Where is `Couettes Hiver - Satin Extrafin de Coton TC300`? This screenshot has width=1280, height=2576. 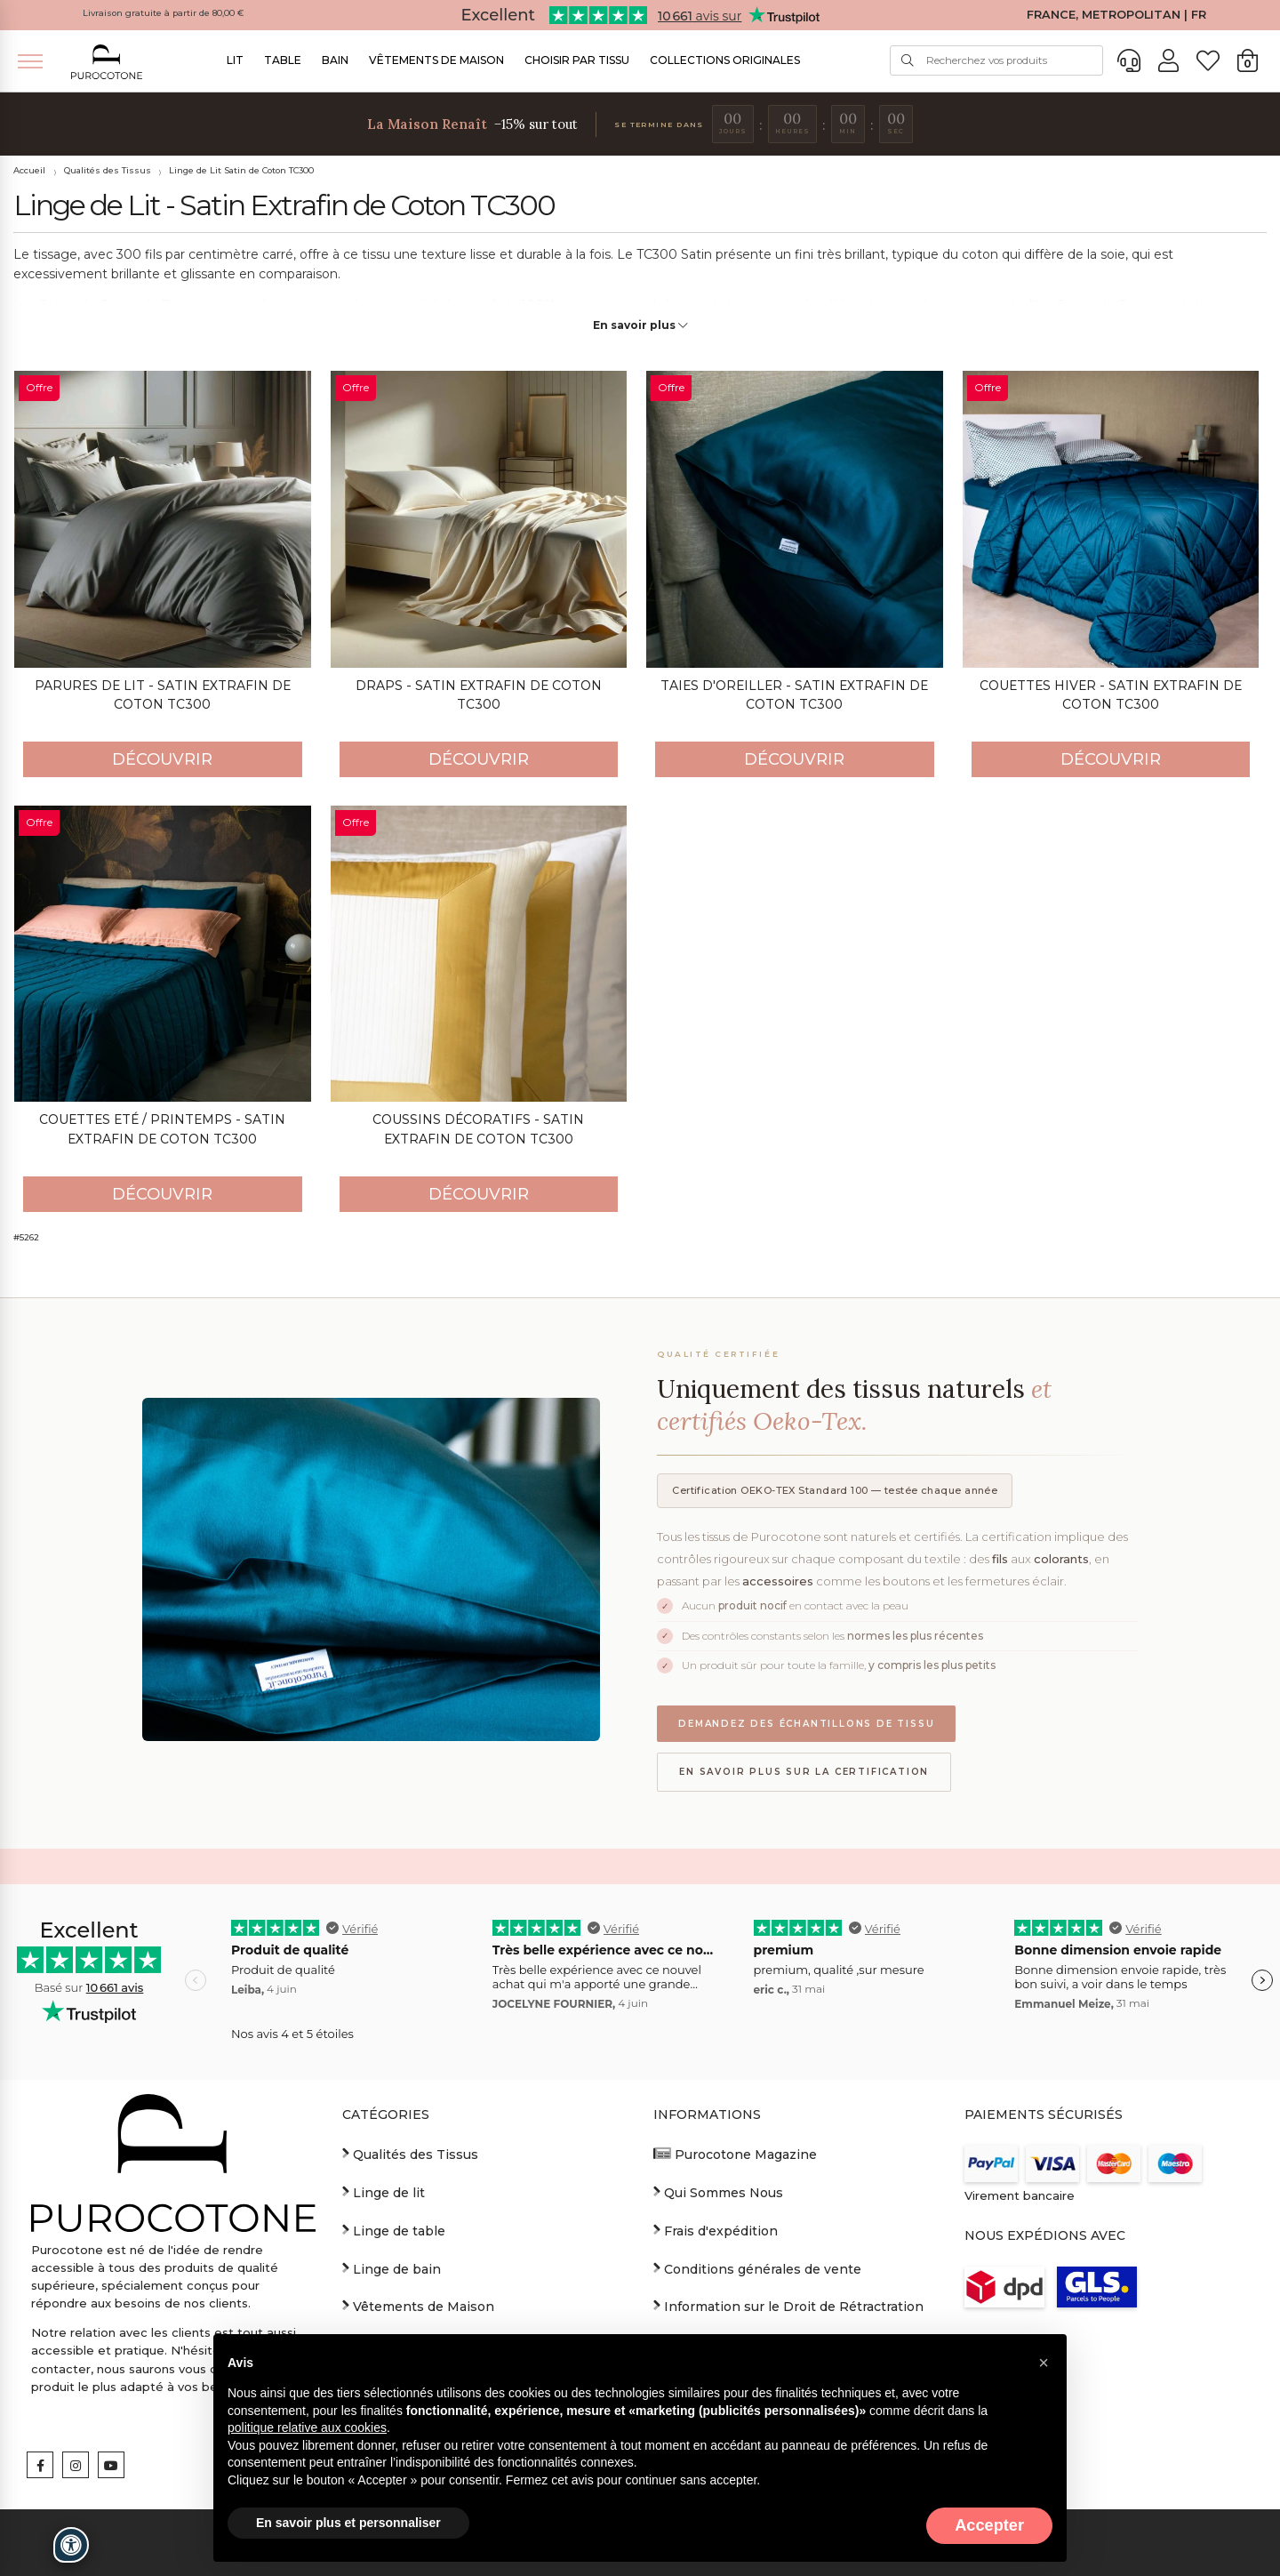
Couettes Hiver - Satin Extrafin de Coton TC300 is located at coordinates (1111, 695).